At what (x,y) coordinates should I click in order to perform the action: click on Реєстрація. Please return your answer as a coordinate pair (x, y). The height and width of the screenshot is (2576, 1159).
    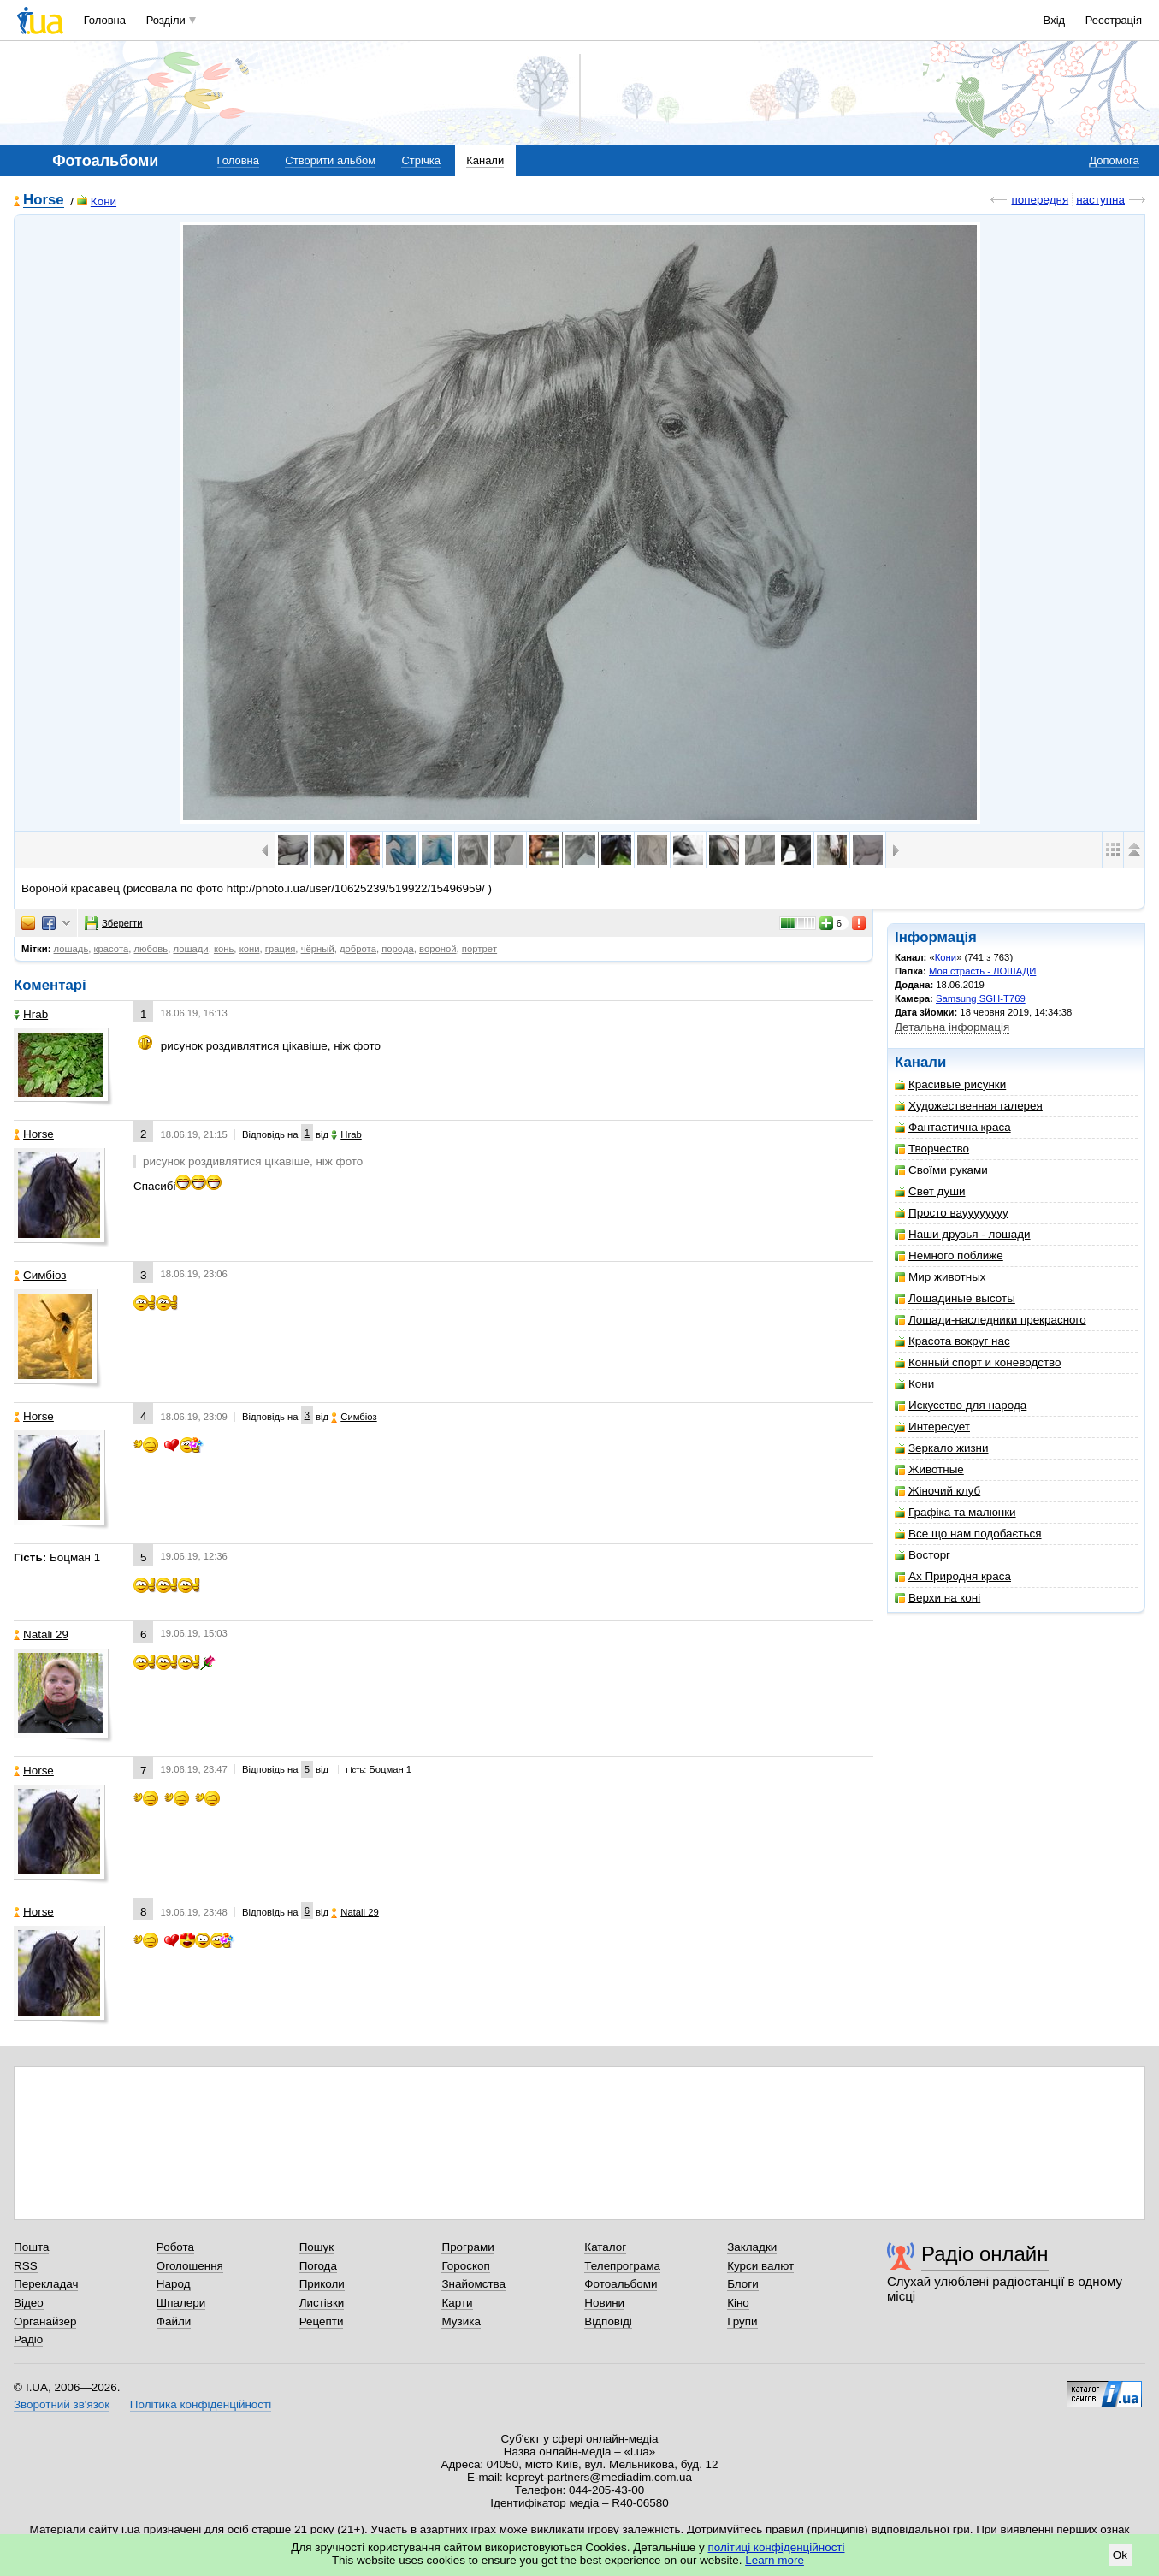
    Looking at the image, I should click on (1113, 20).